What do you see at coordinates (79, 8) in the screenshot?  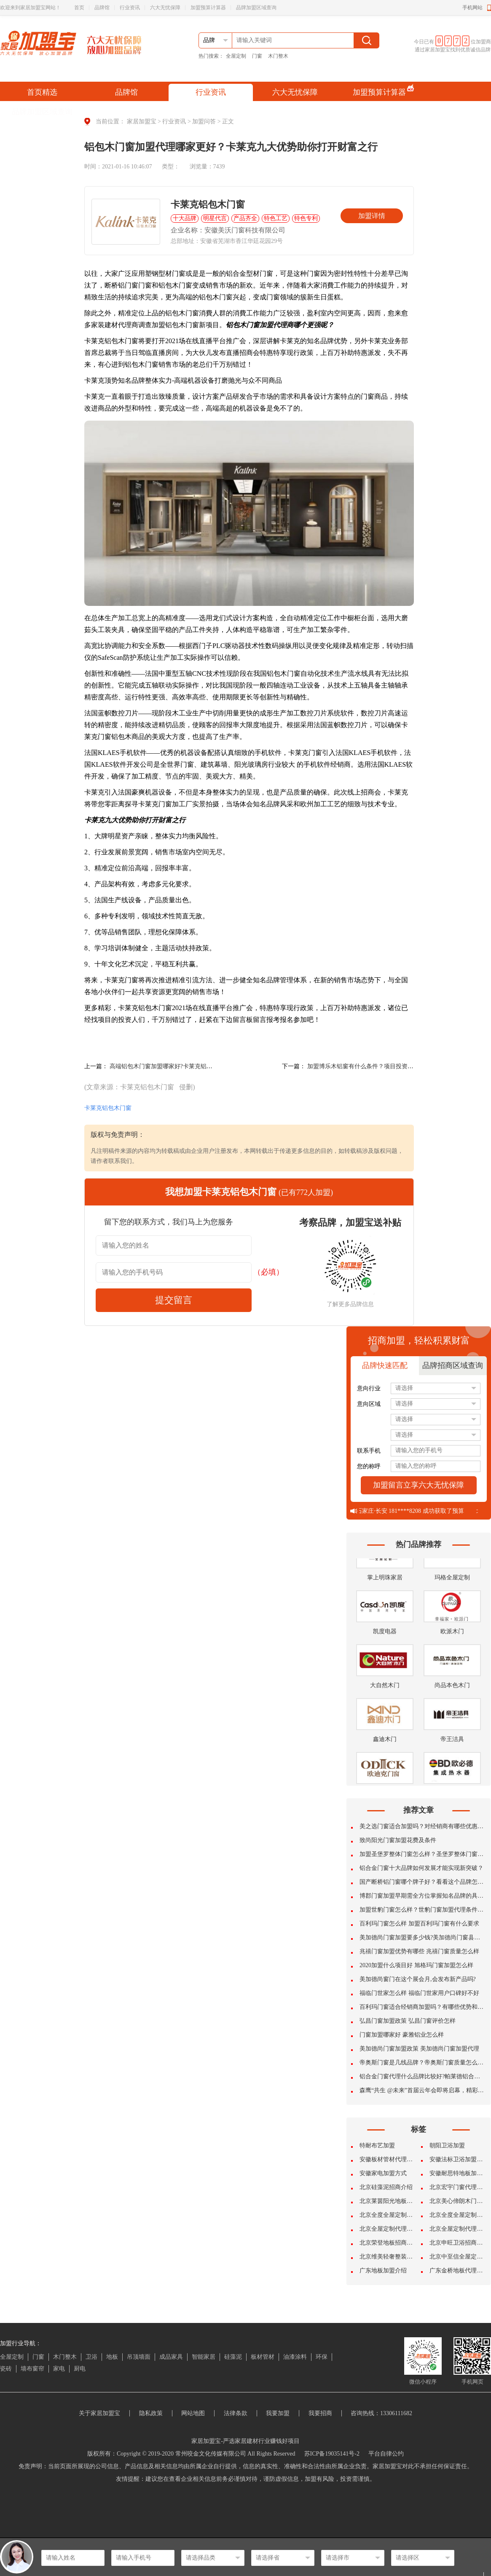 I see `首页` at bounding box center [79, 8].